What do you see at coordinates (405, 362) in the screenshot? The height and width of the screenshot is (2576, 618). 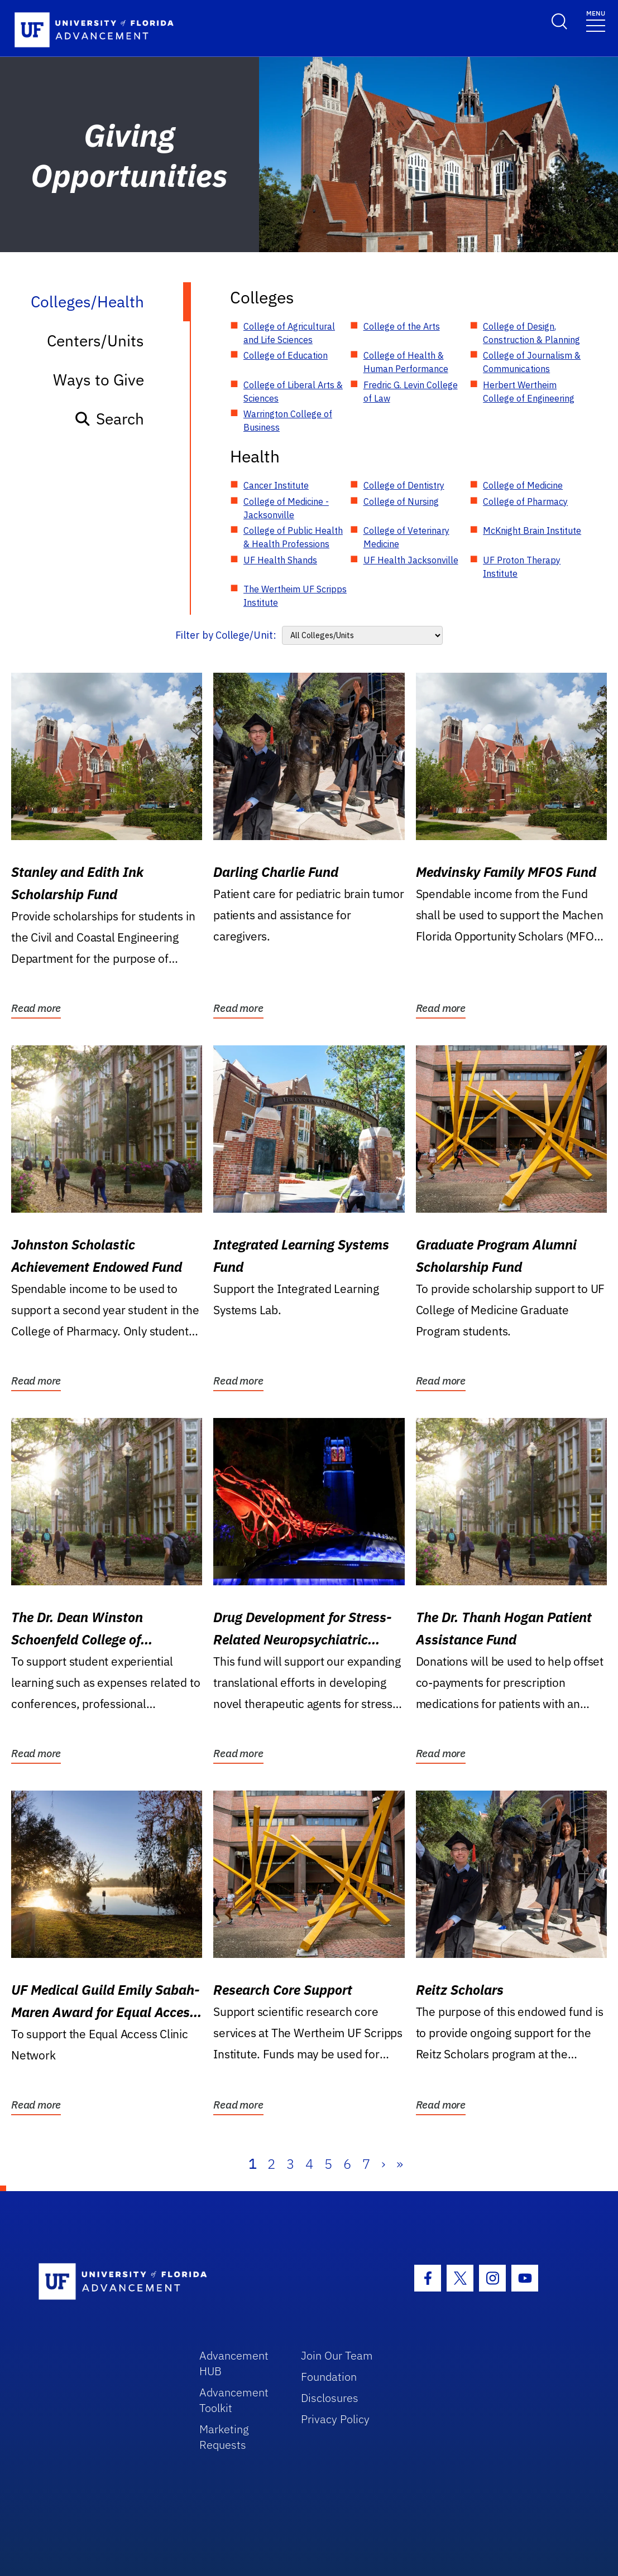 I see `College of Health & Human Performance` at bounding box center [405, 362].